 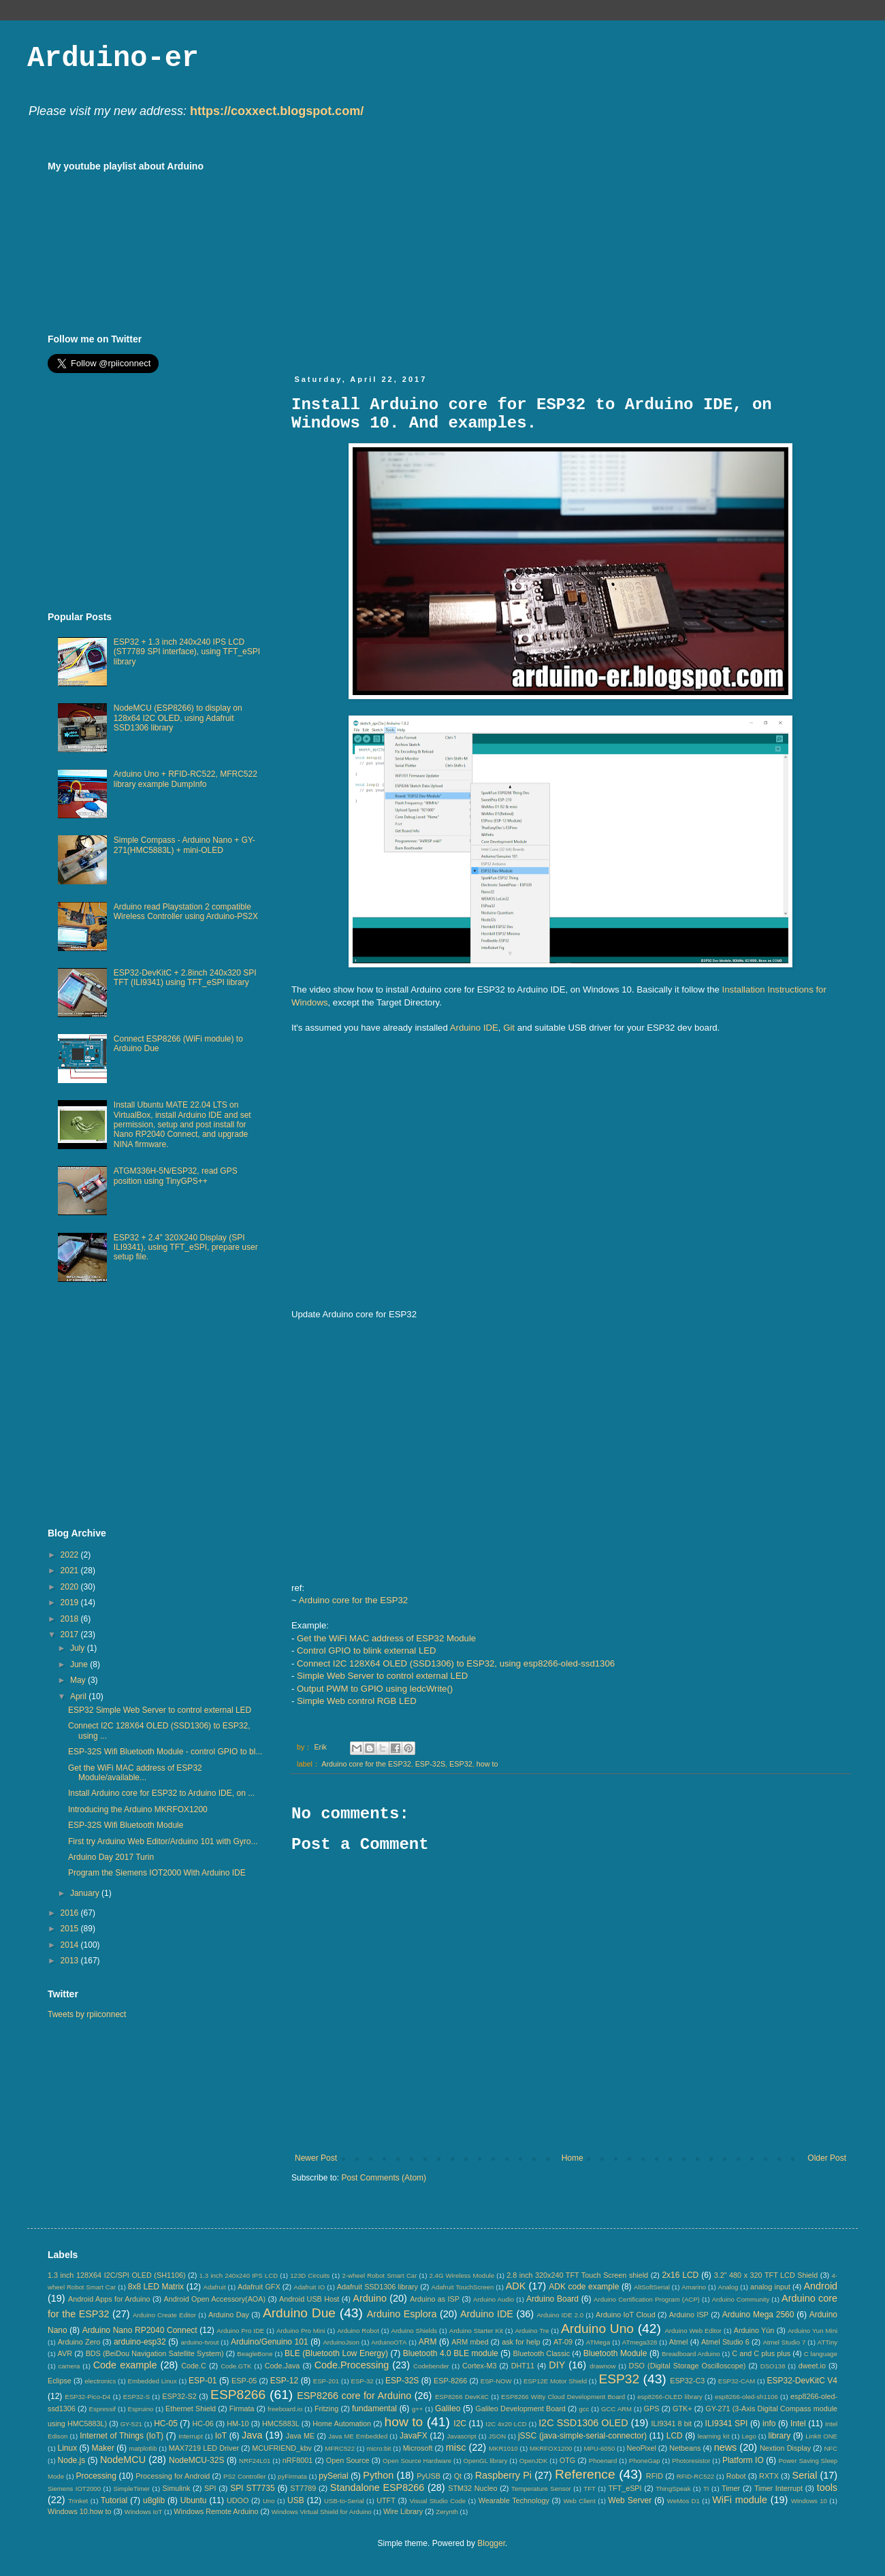 I want to click on ESP32 + 2.4" 320X240 Display (SPI ILI9341), using TFT_eSPI, prepare user setup file., so click(x=186, y=1247).